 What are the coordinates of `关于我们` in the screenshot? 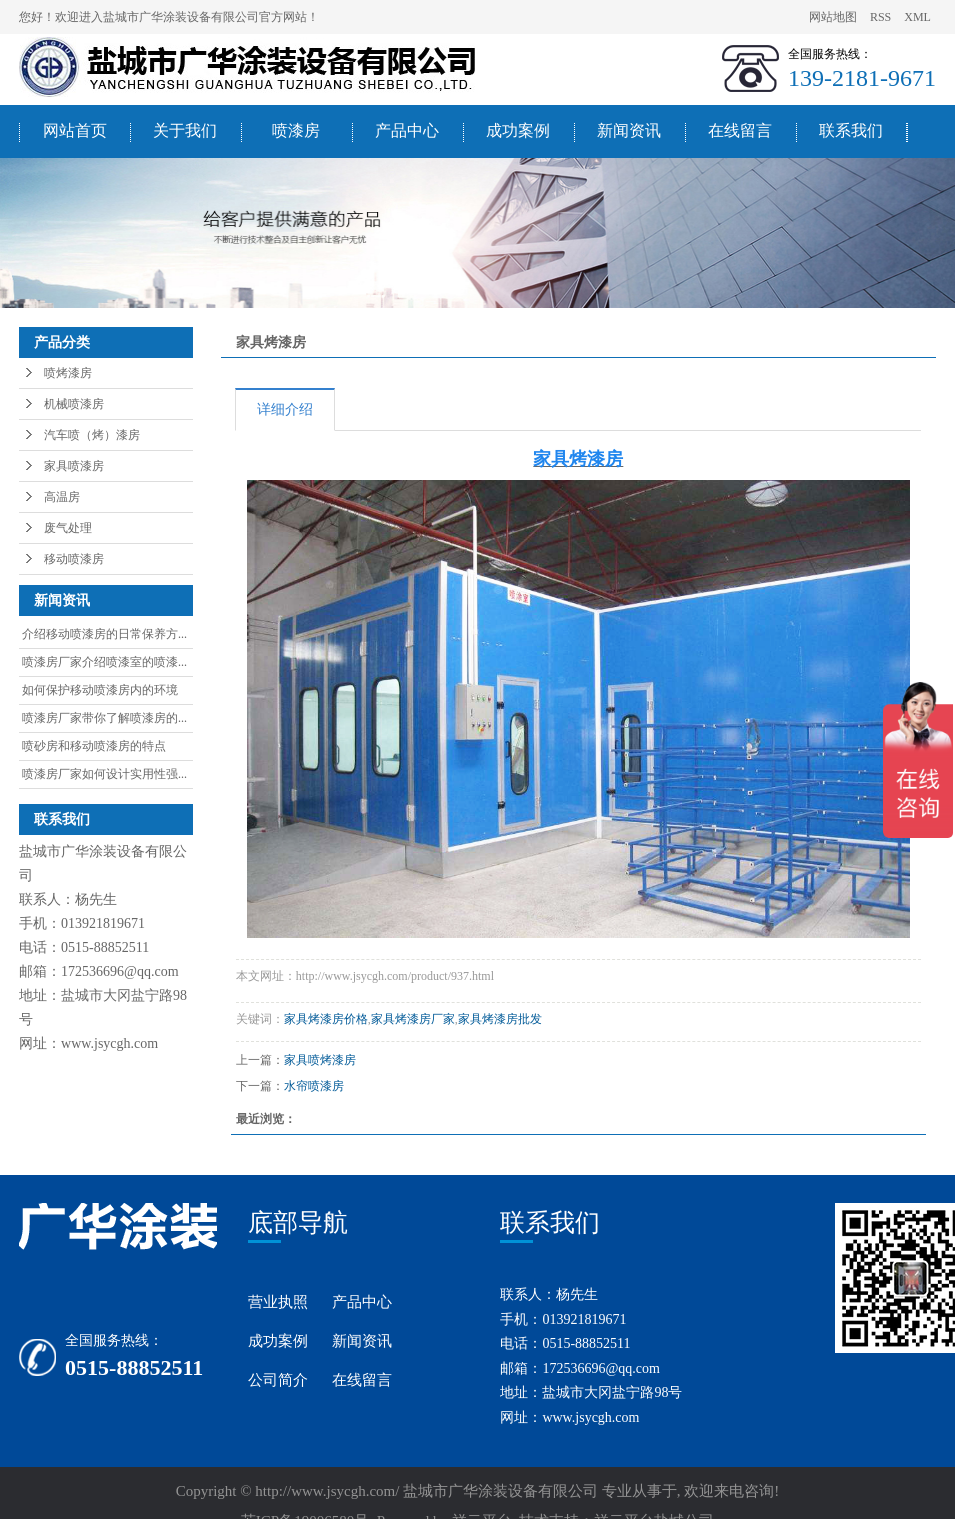 It's located at (185, 130).